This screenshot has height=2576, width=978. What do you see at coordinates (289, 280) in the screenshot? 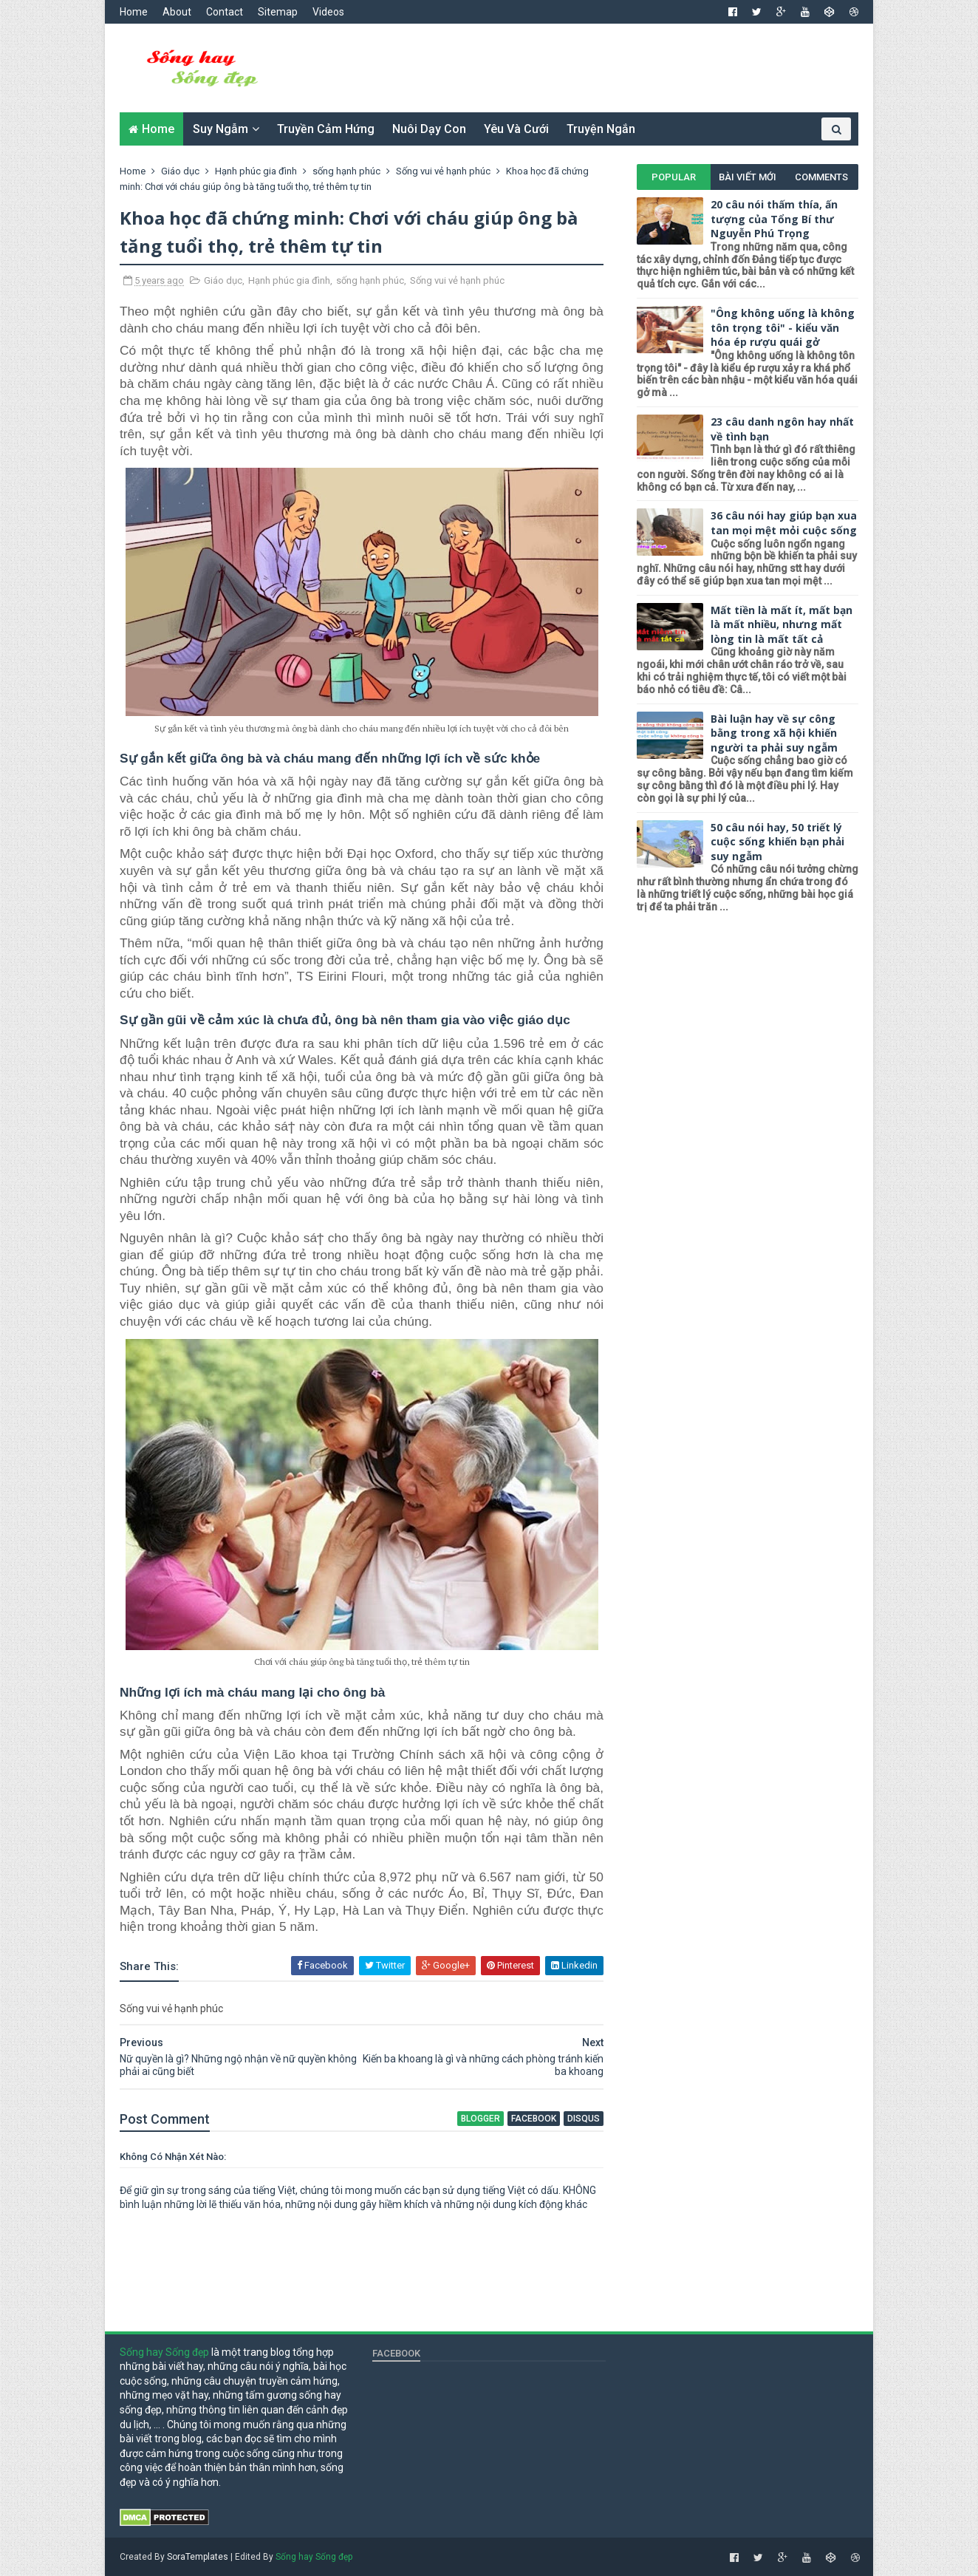
I see `Hạnh phúc gia đình` at bounding box center [289, 280].